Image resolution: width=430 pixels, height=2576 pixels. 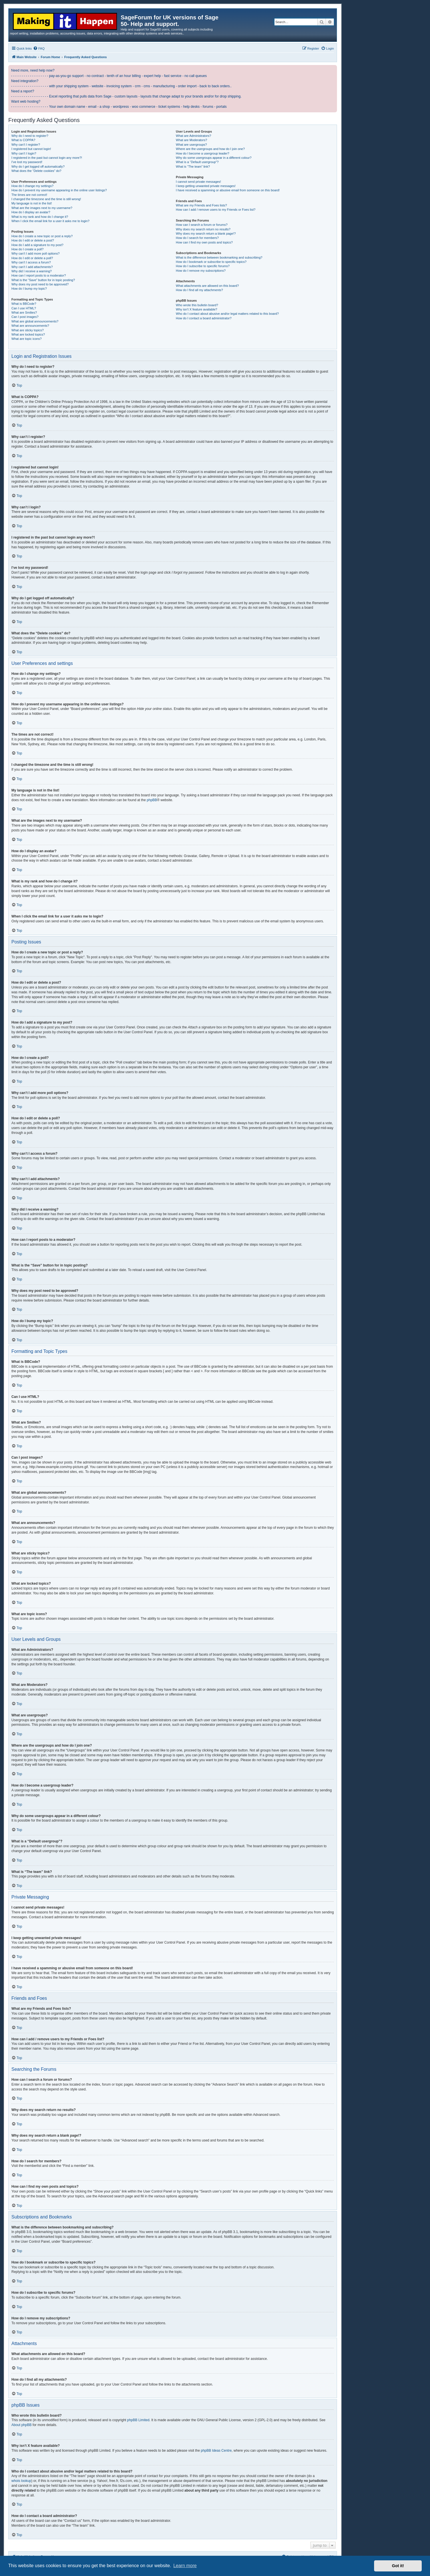 I want to click on Where are the usergroups and how do I join one?, so click(x=210, y=149).